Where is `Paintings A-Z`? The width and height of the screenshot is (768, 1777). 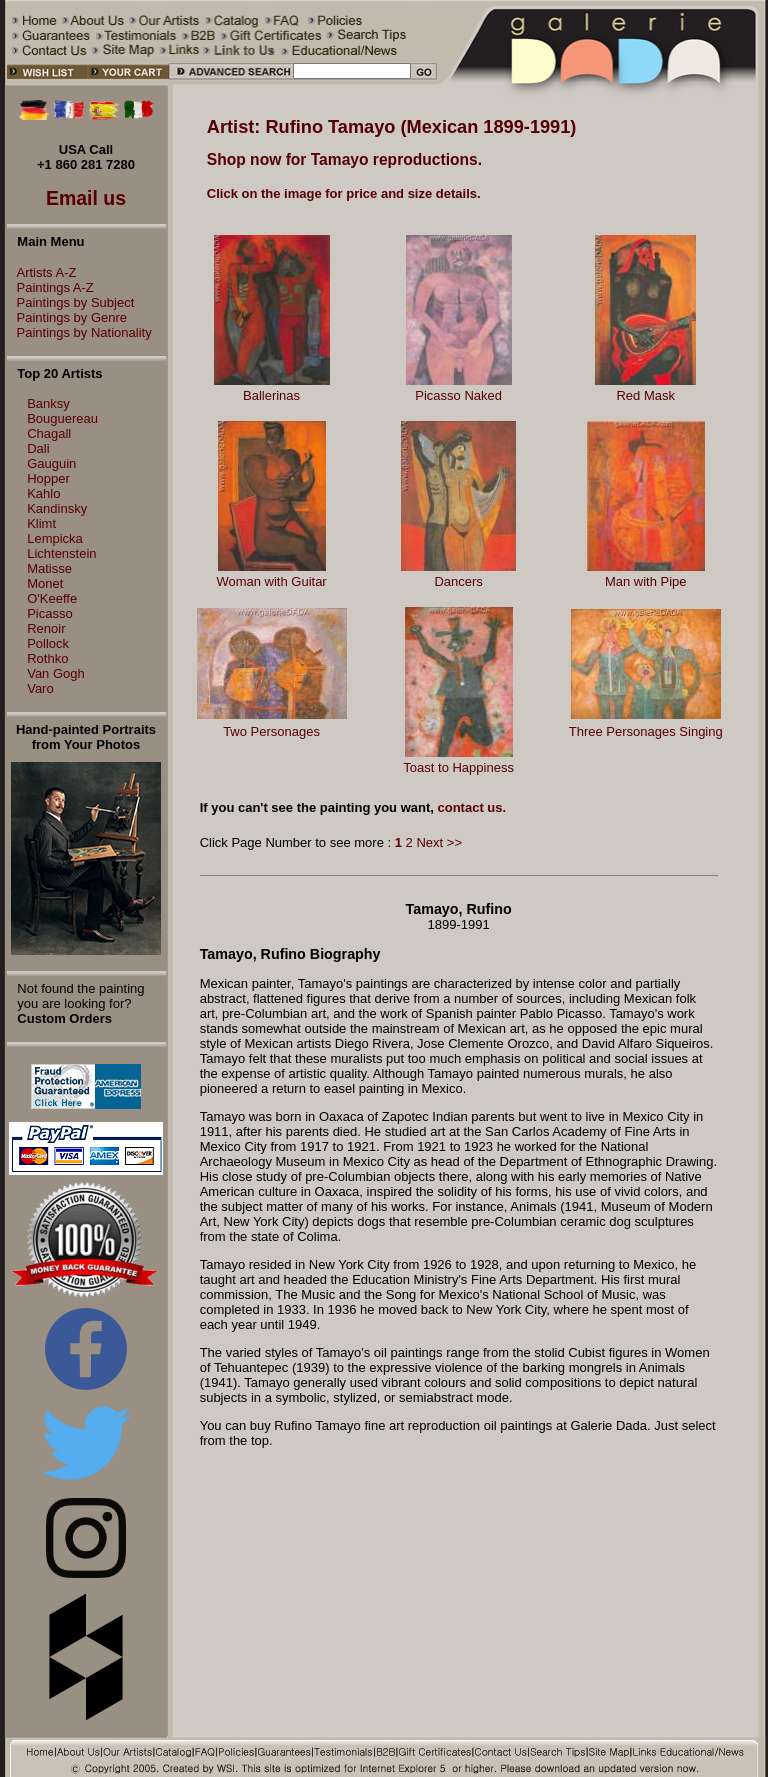
Paintings A-Z is located at coordinates (50, 287).